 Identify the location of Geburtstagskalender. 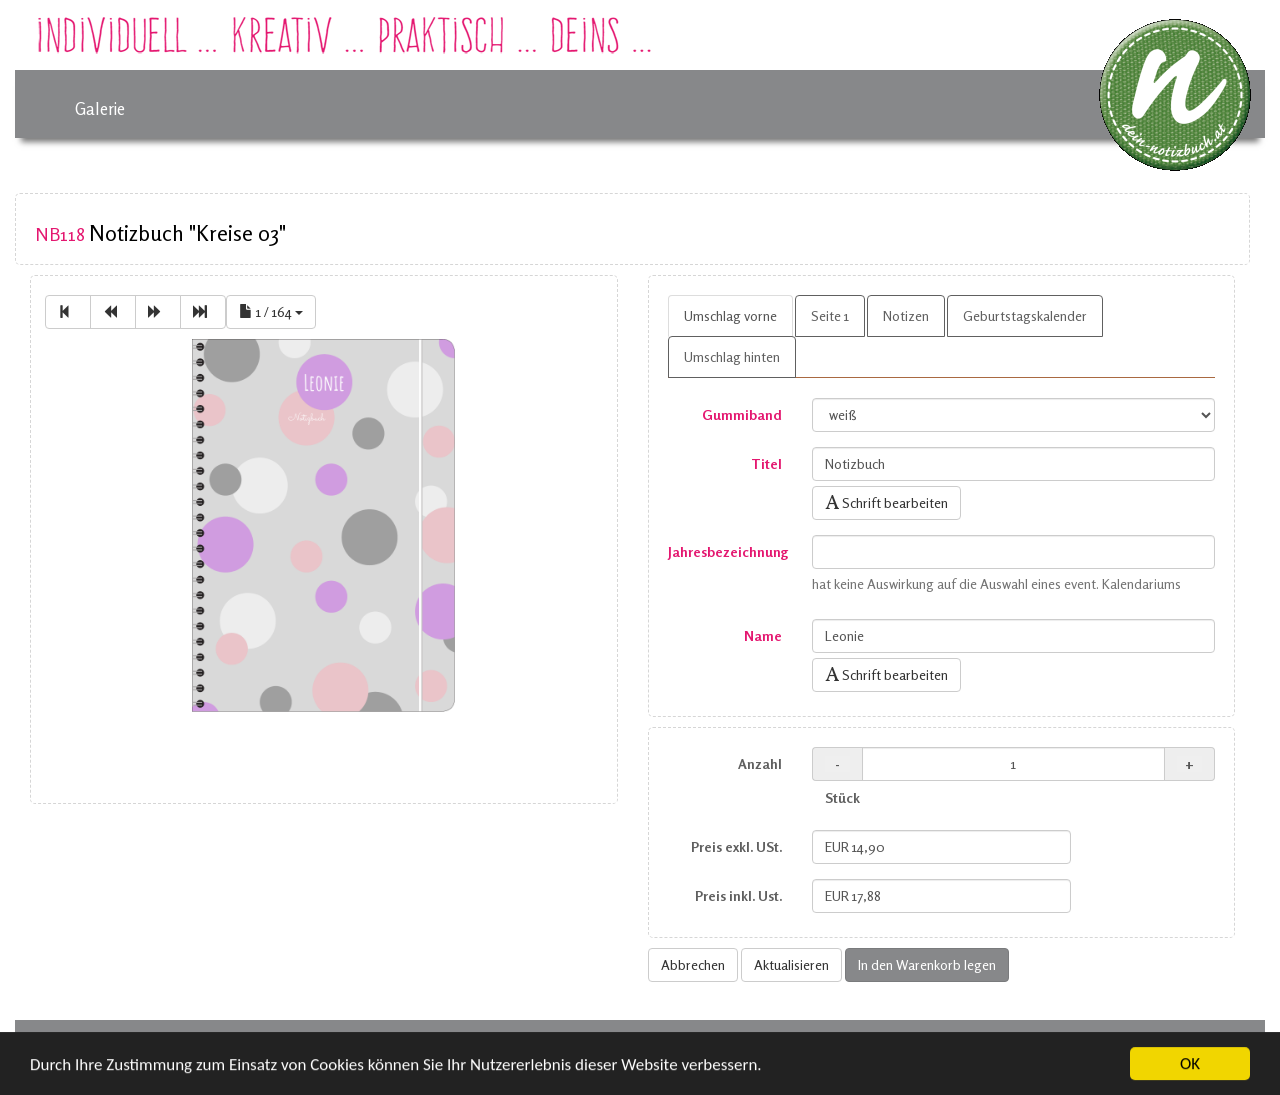
(1025, 315).